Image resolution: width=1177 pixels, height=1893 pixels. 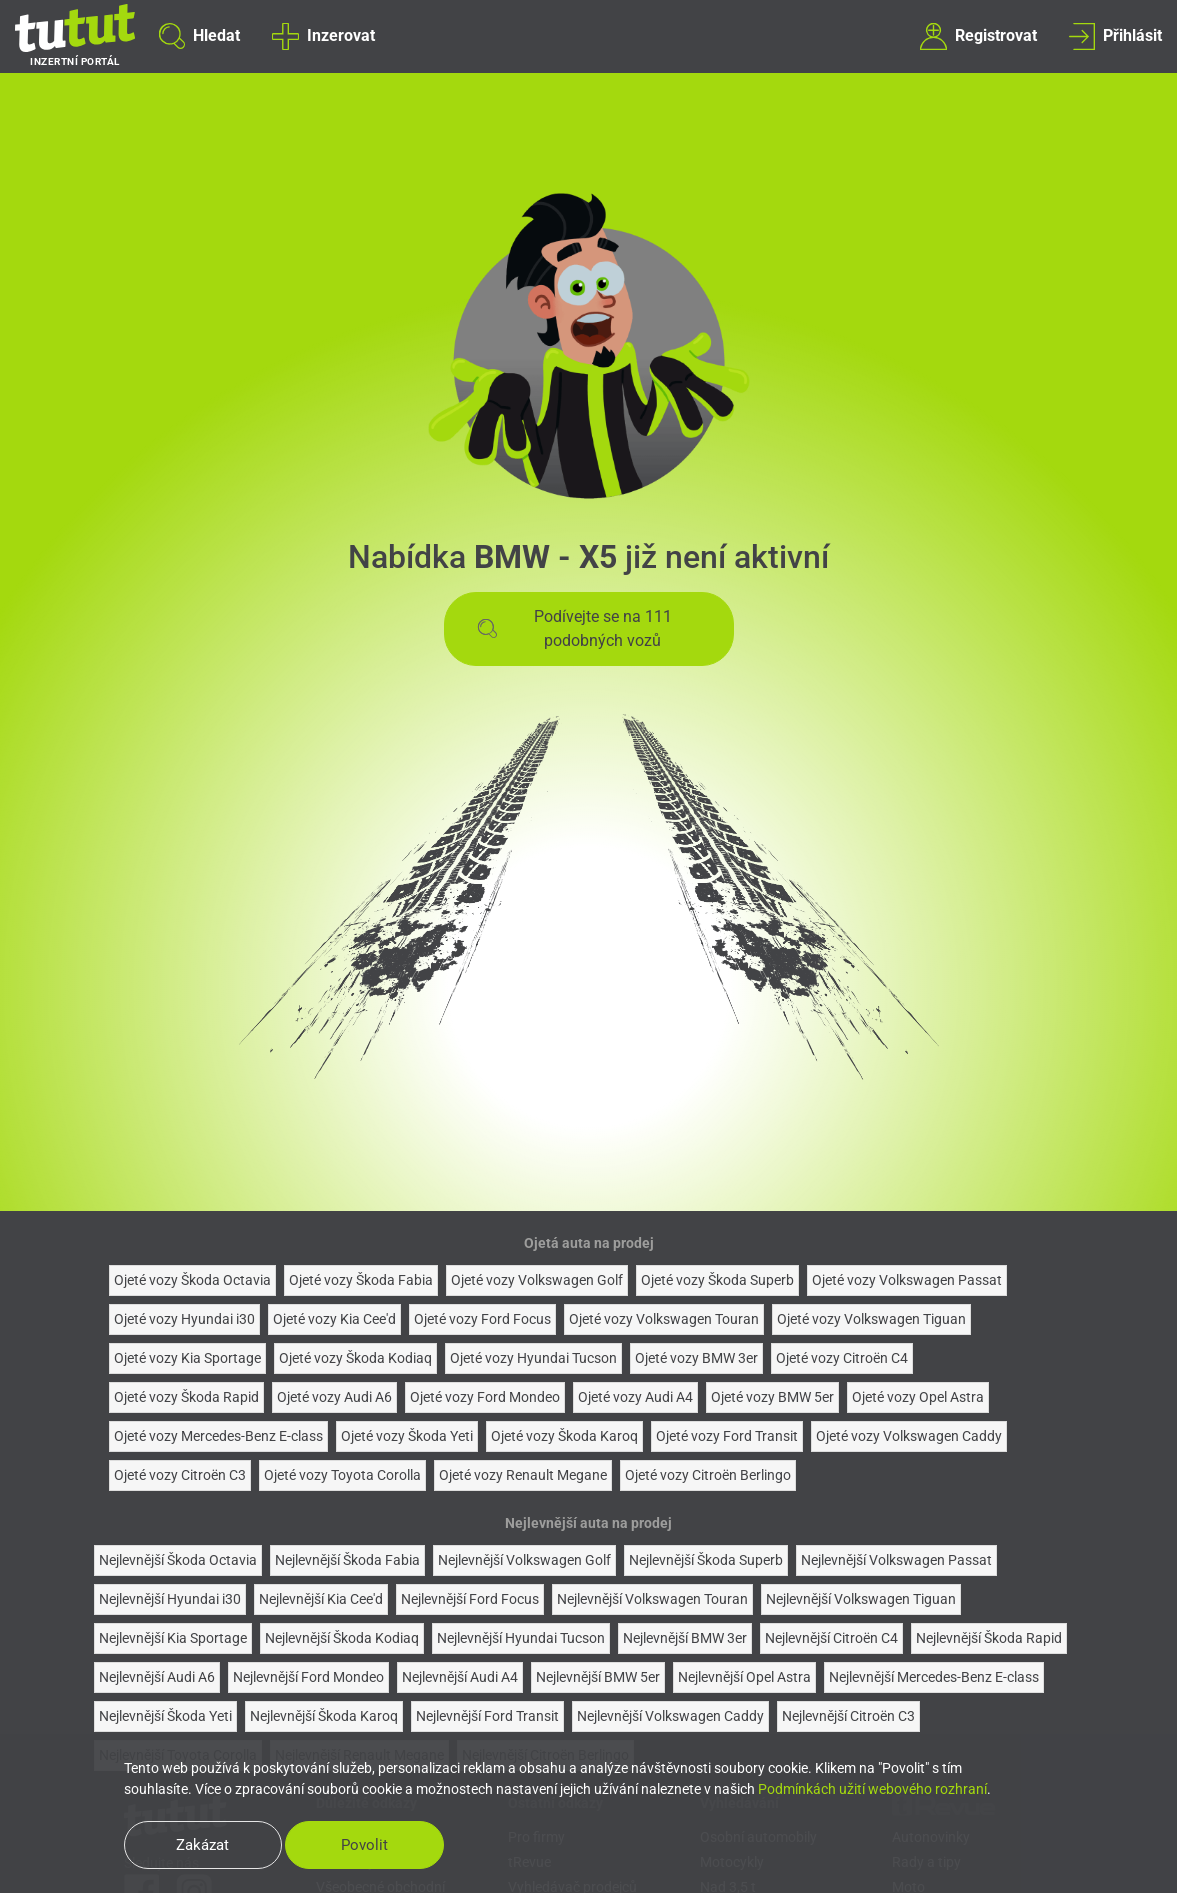 What do you see at coordinates (460, 1677) in the screenshot?
I see `Nejlevnější Audi A4` at bounding box center [460, 1677].